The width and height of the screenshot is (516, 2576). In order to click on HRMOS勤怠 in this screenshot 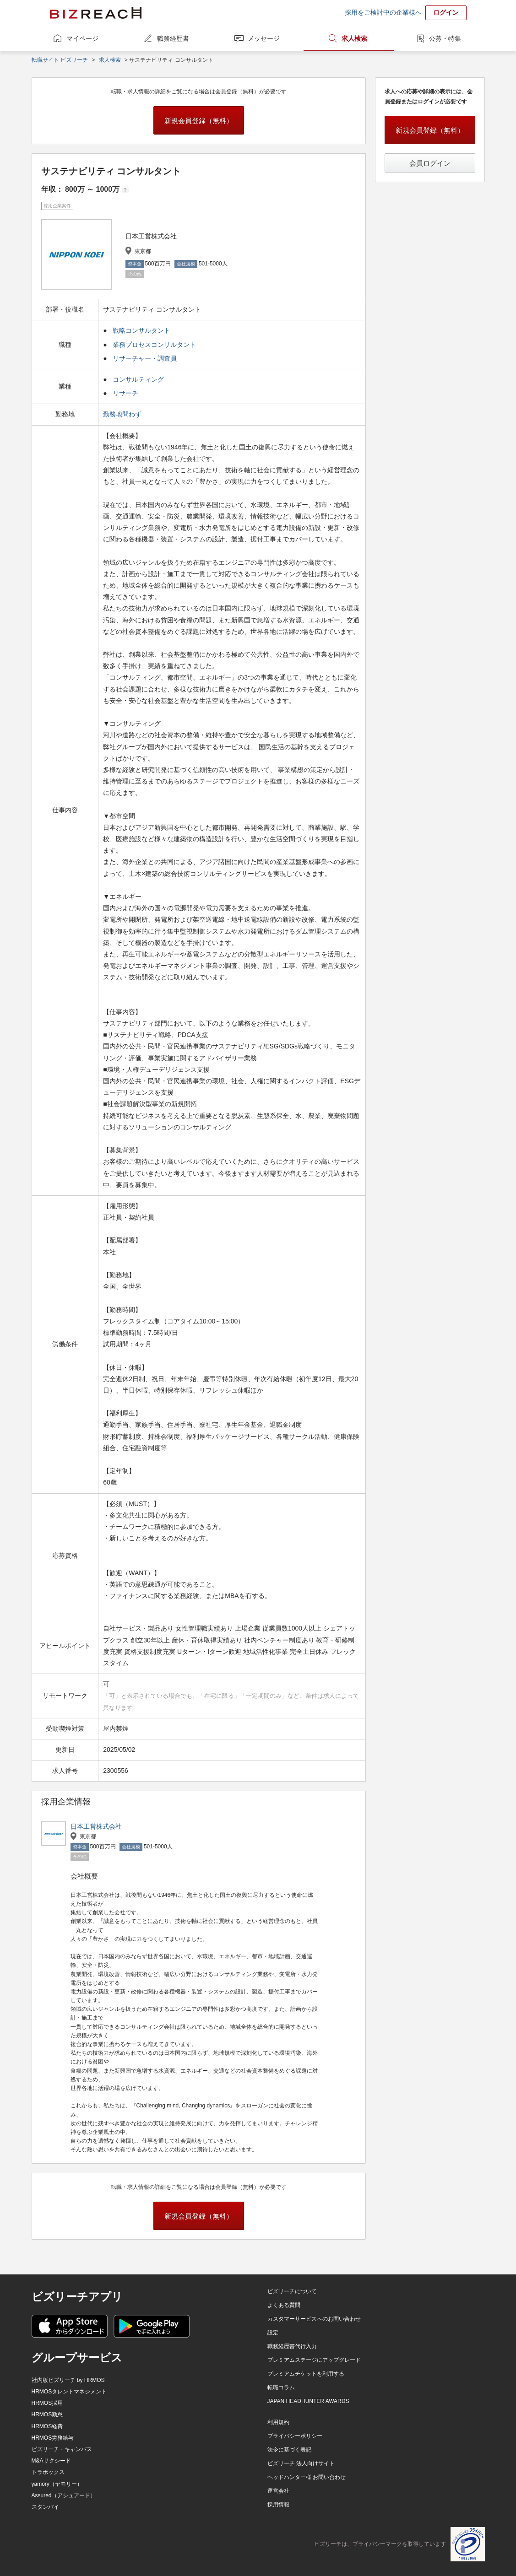, I will do `click(47, 2414)`.